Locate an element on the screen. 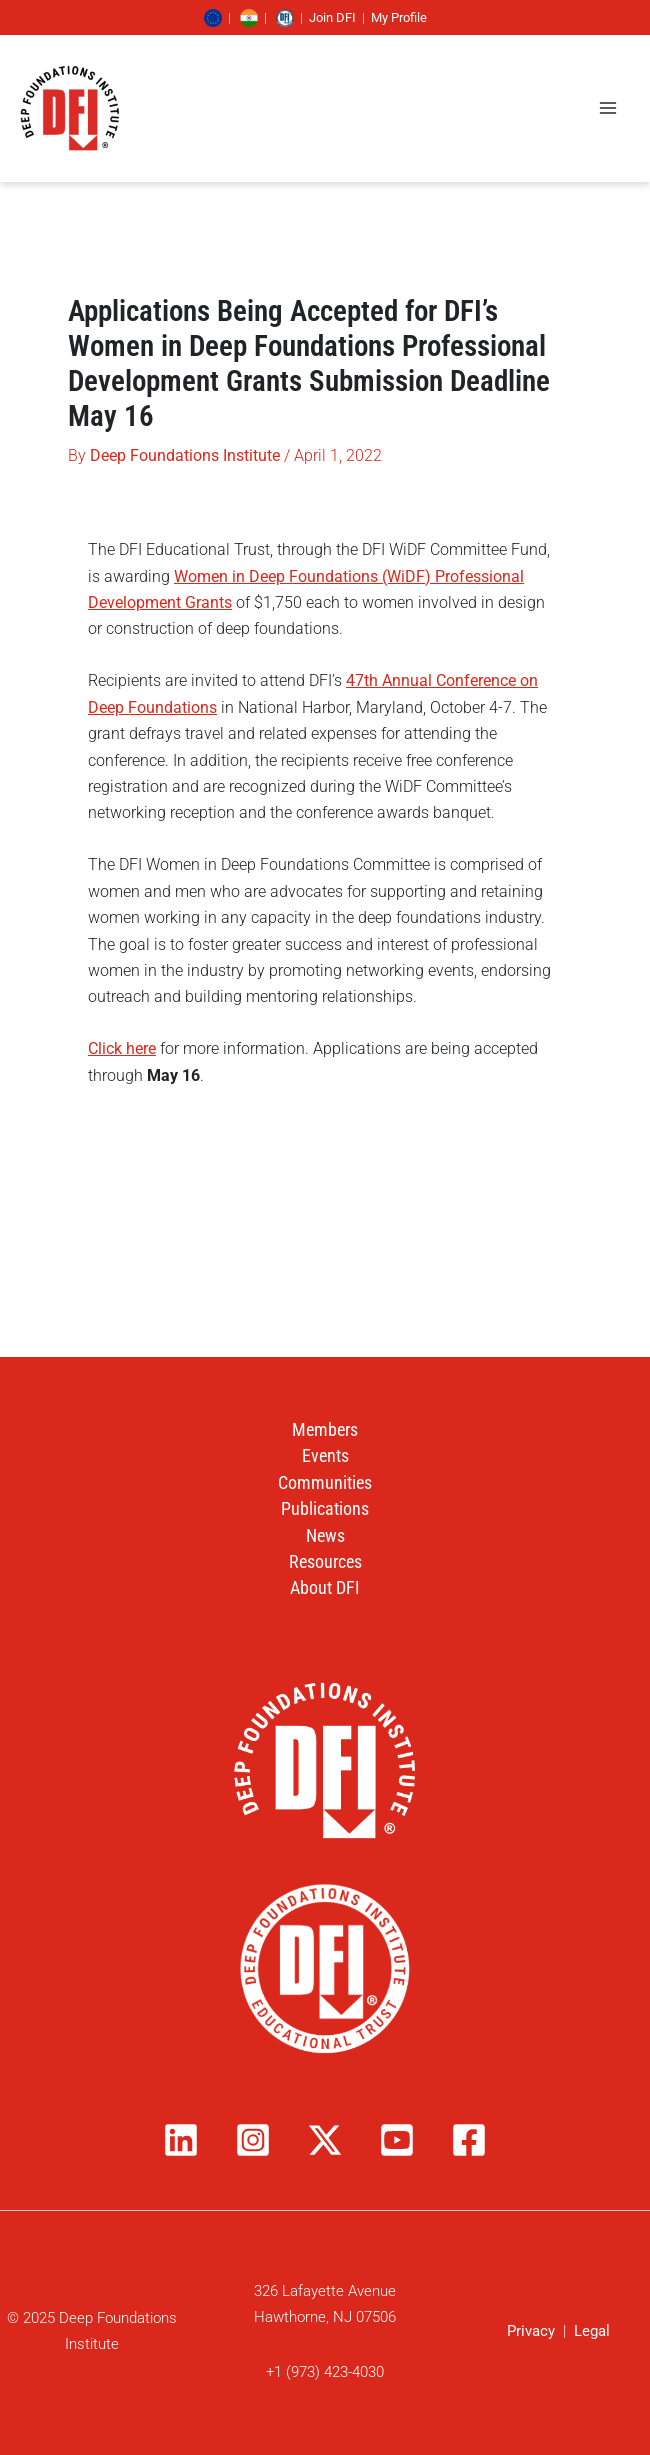  Members is located at coordinates (325, 1429).